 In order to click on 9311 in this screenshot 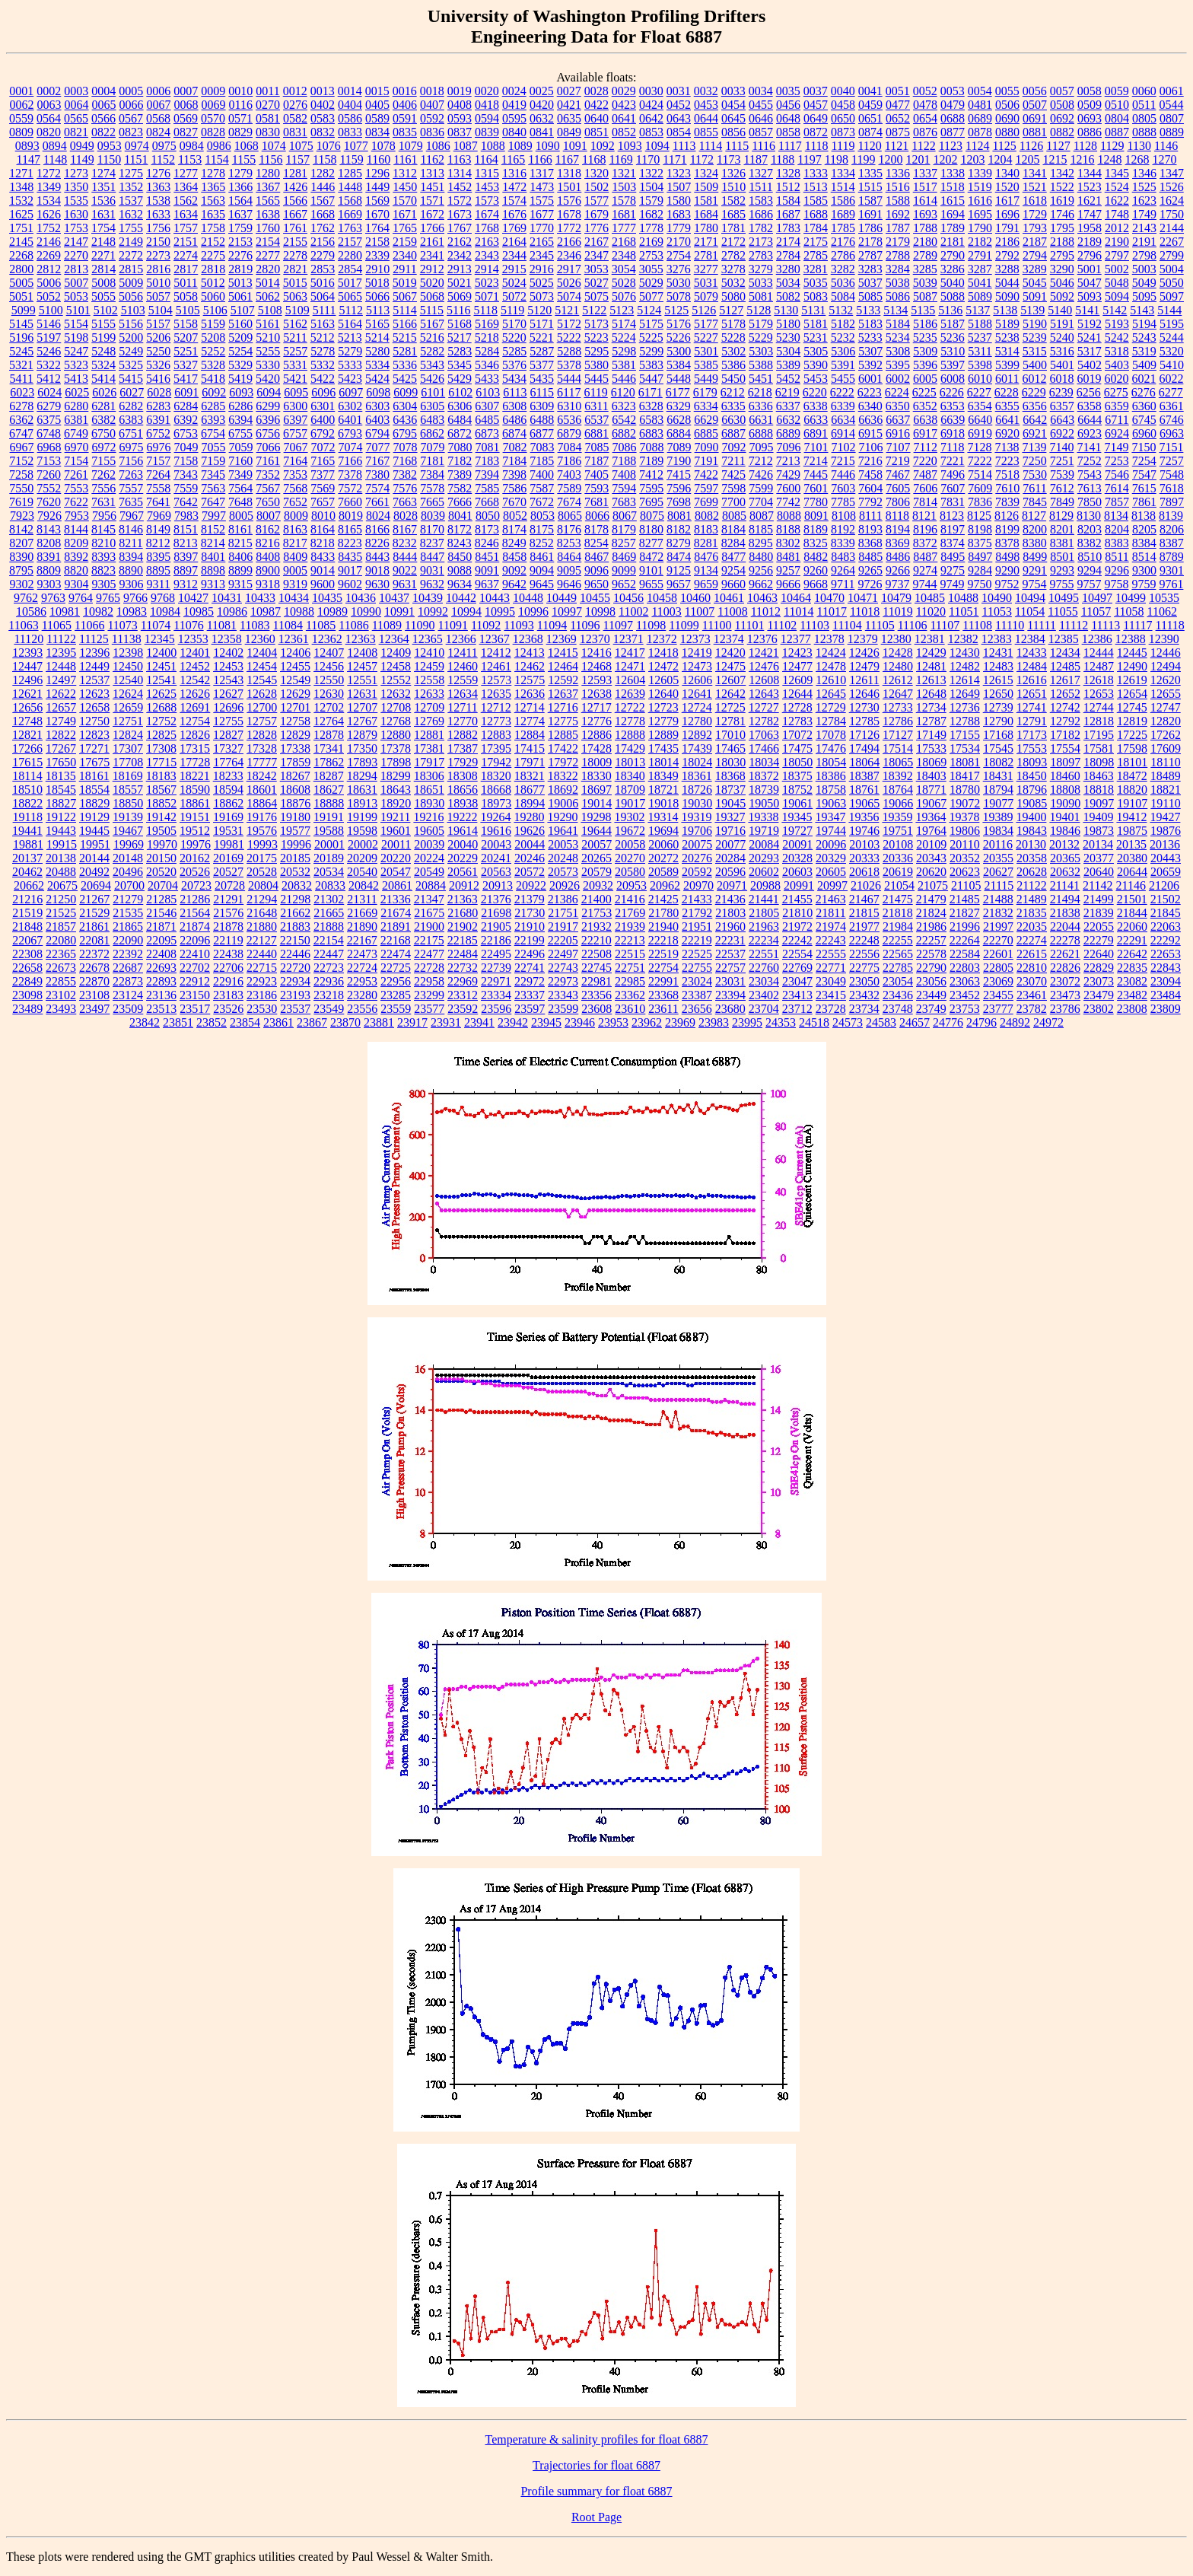, I will do `click(158, 584)`.